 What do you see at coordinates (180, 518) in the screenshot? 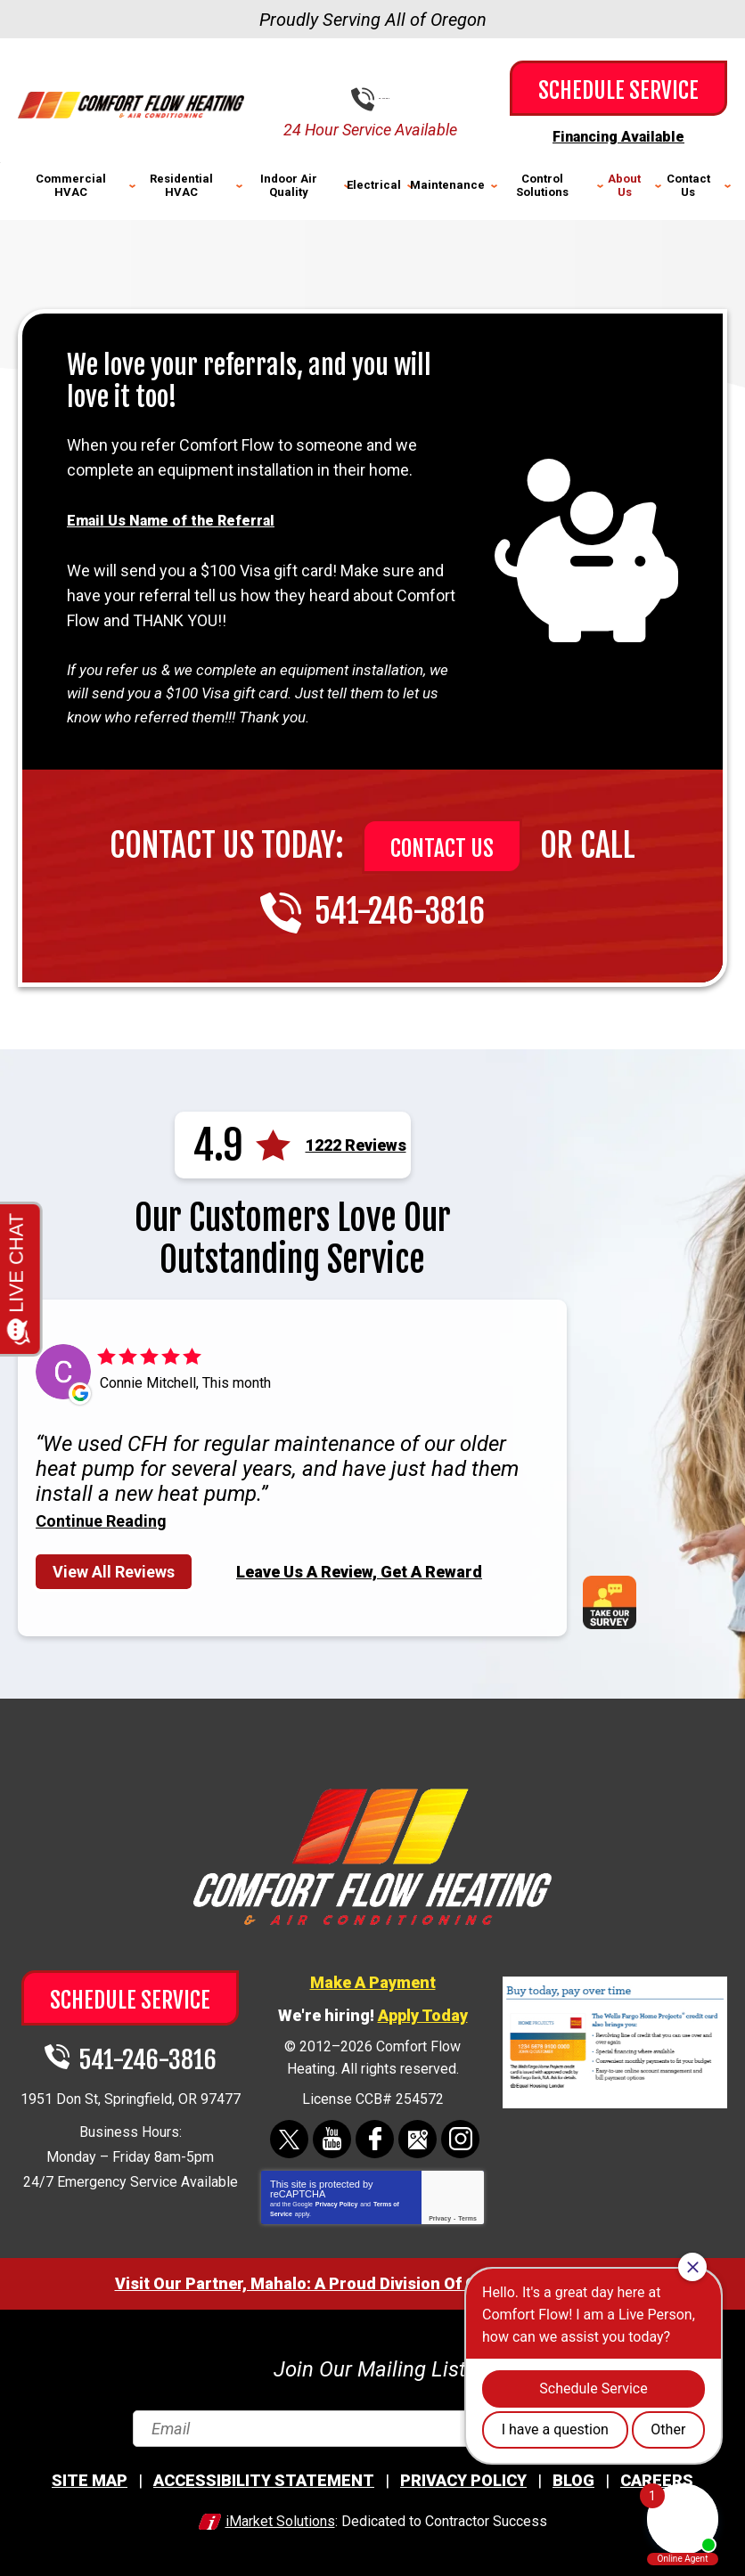
I see `Email Us Name of the Referral` at bounding box center [180, 518].